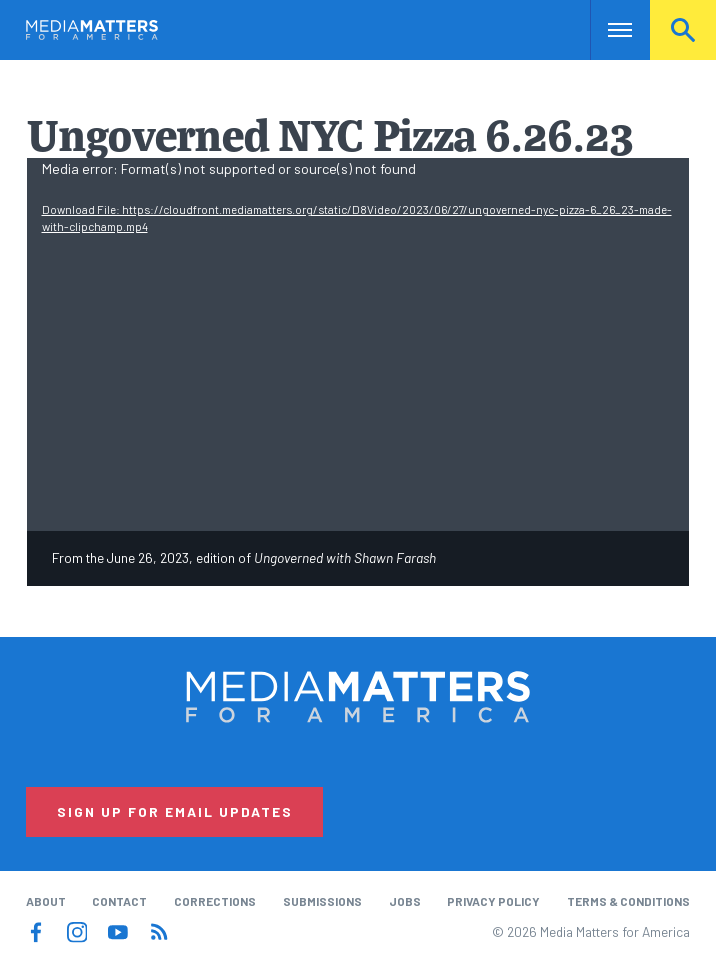 This screenshot has height=959, width=716. I want to click on Submissions, so click(322, 901).